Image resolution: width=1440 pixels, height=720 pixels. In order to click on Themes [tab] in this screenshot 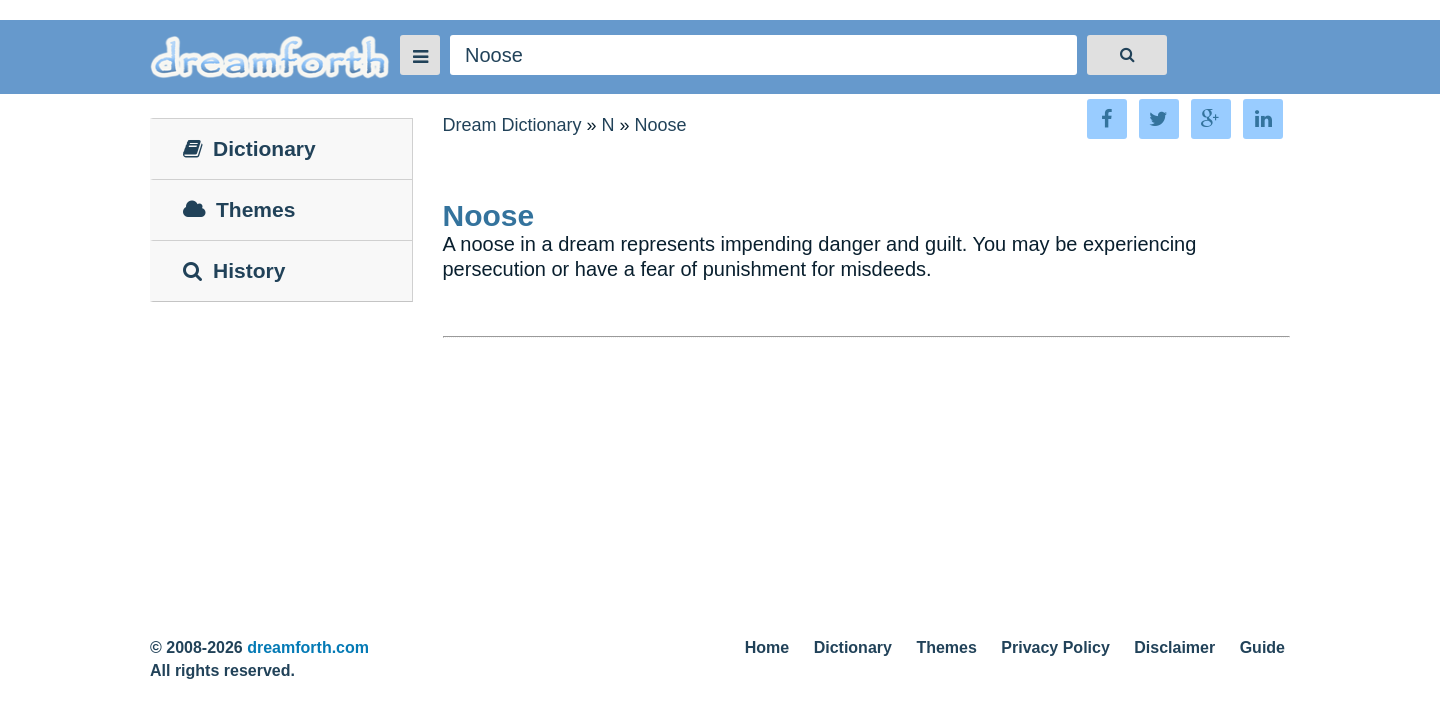, I will do `click(239, 209)`.